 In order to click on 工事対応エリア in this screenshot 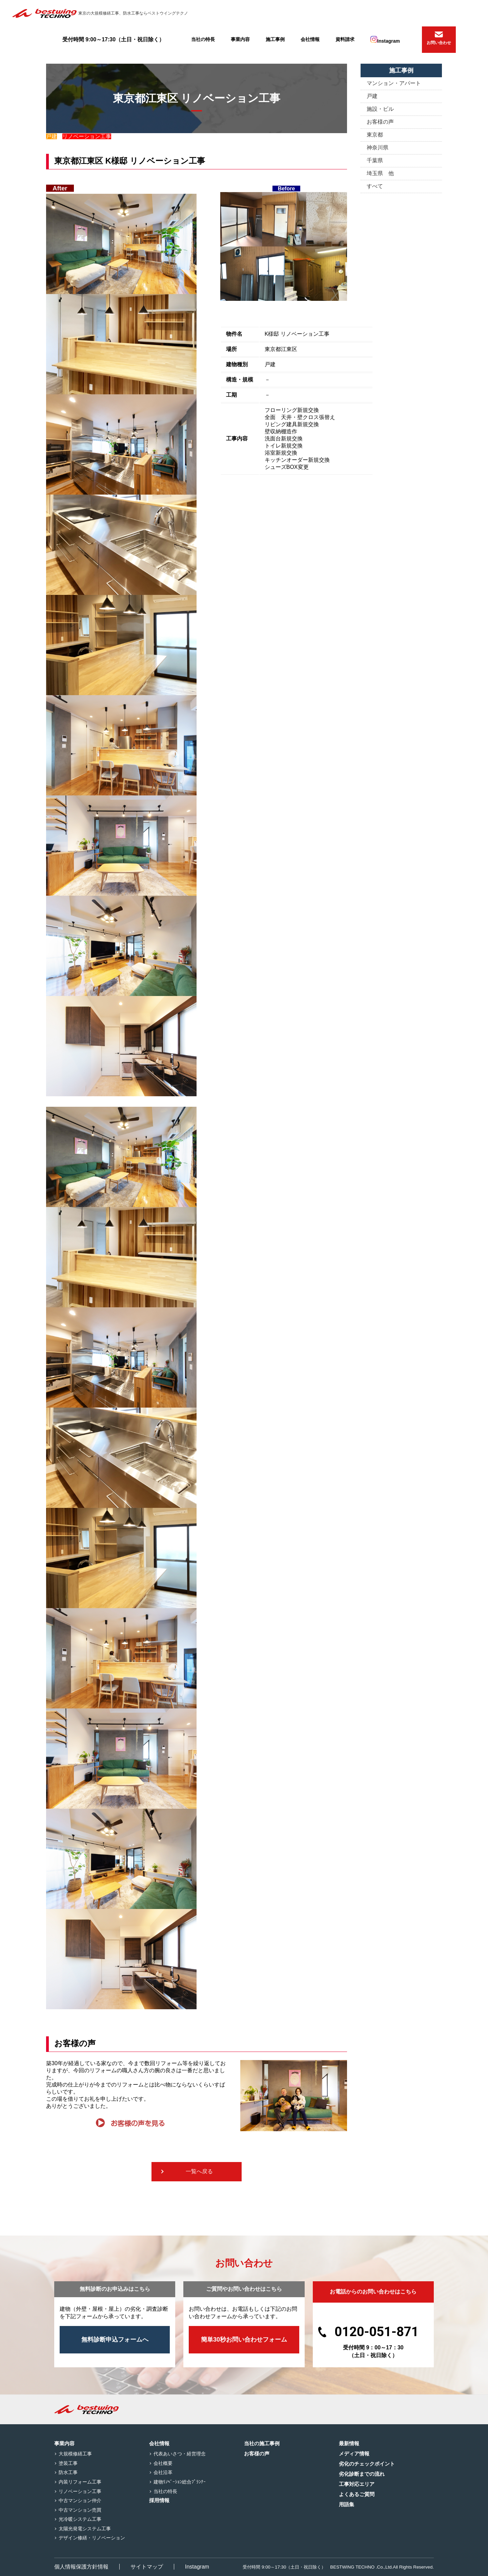, I will do `click(356, 2484)`.